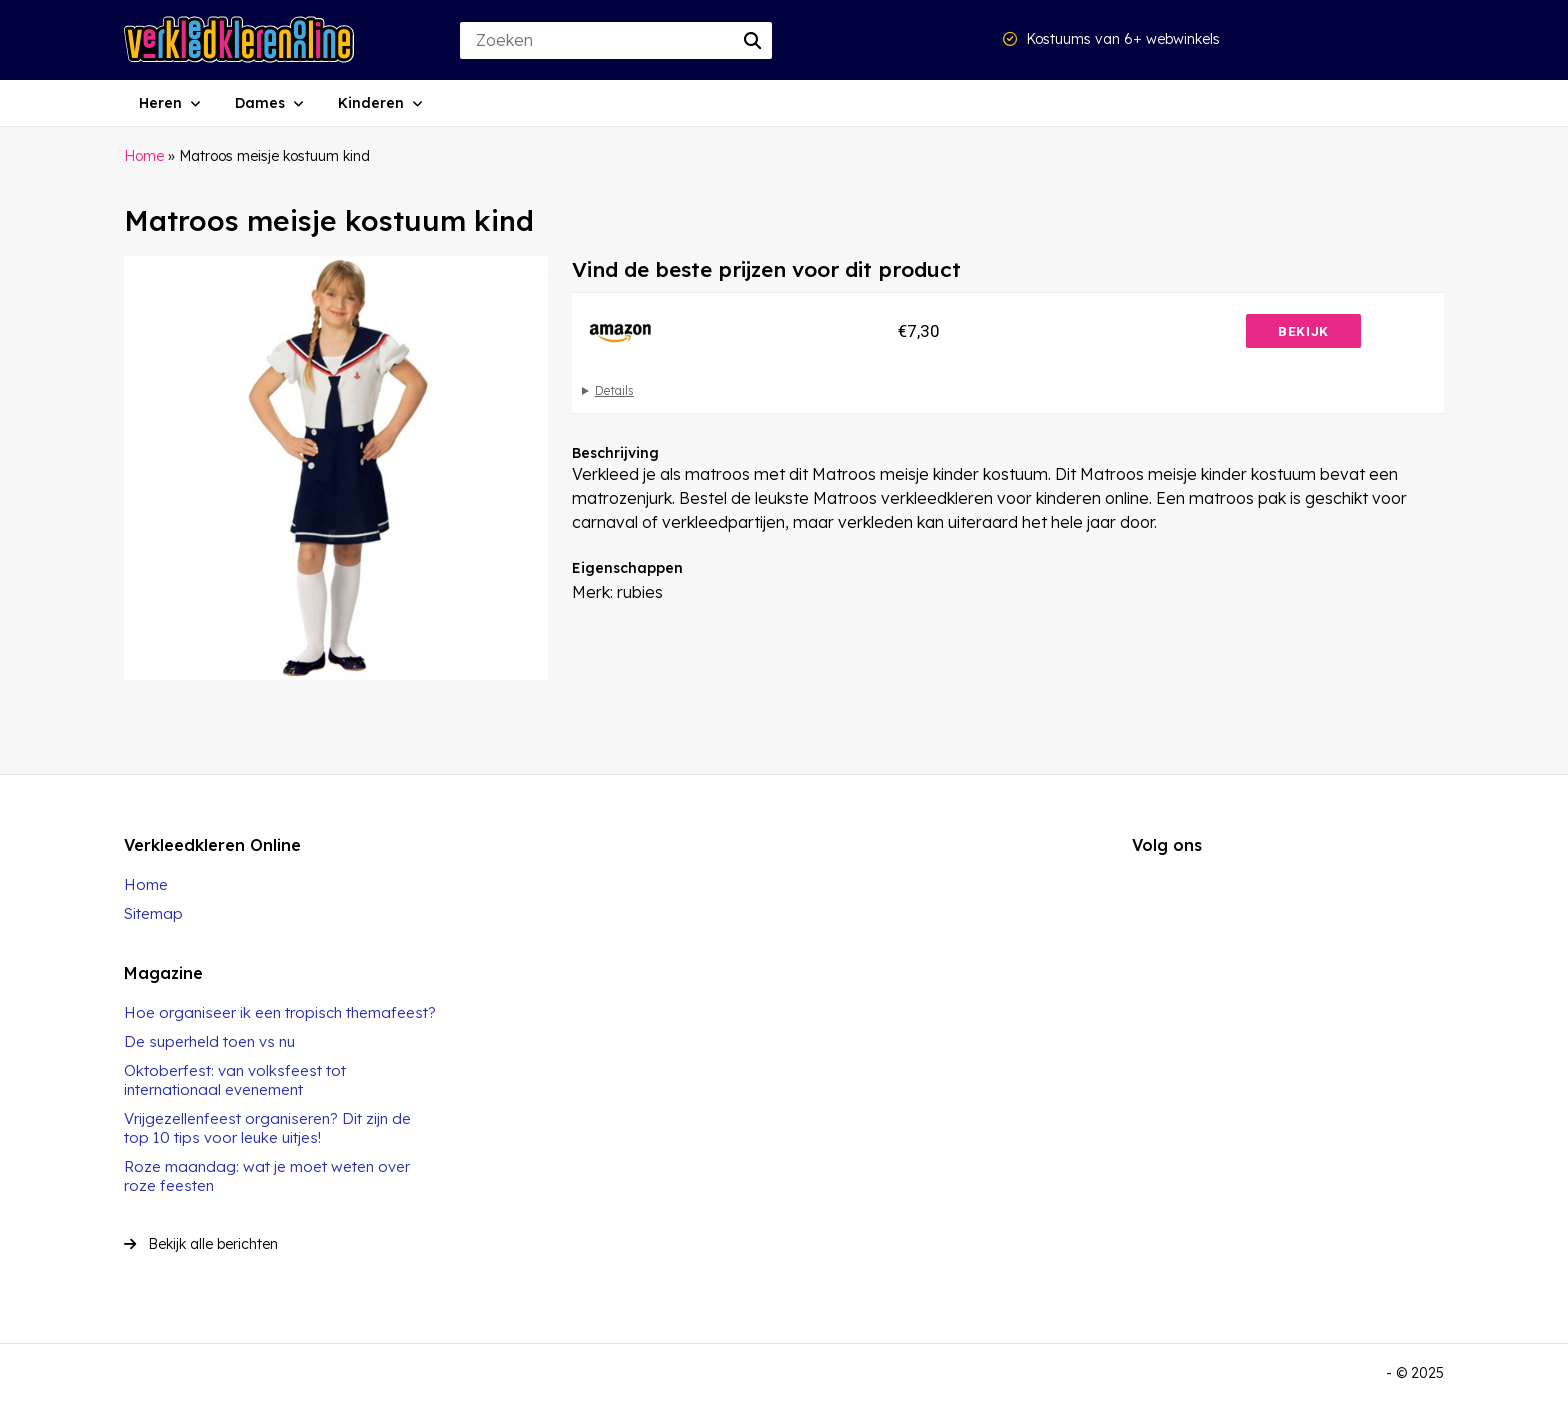  What do you see at coordinates (201, 1244) in the screenshot?
I see `Bekijk alle berichten` at bounding box center [201, 1244].